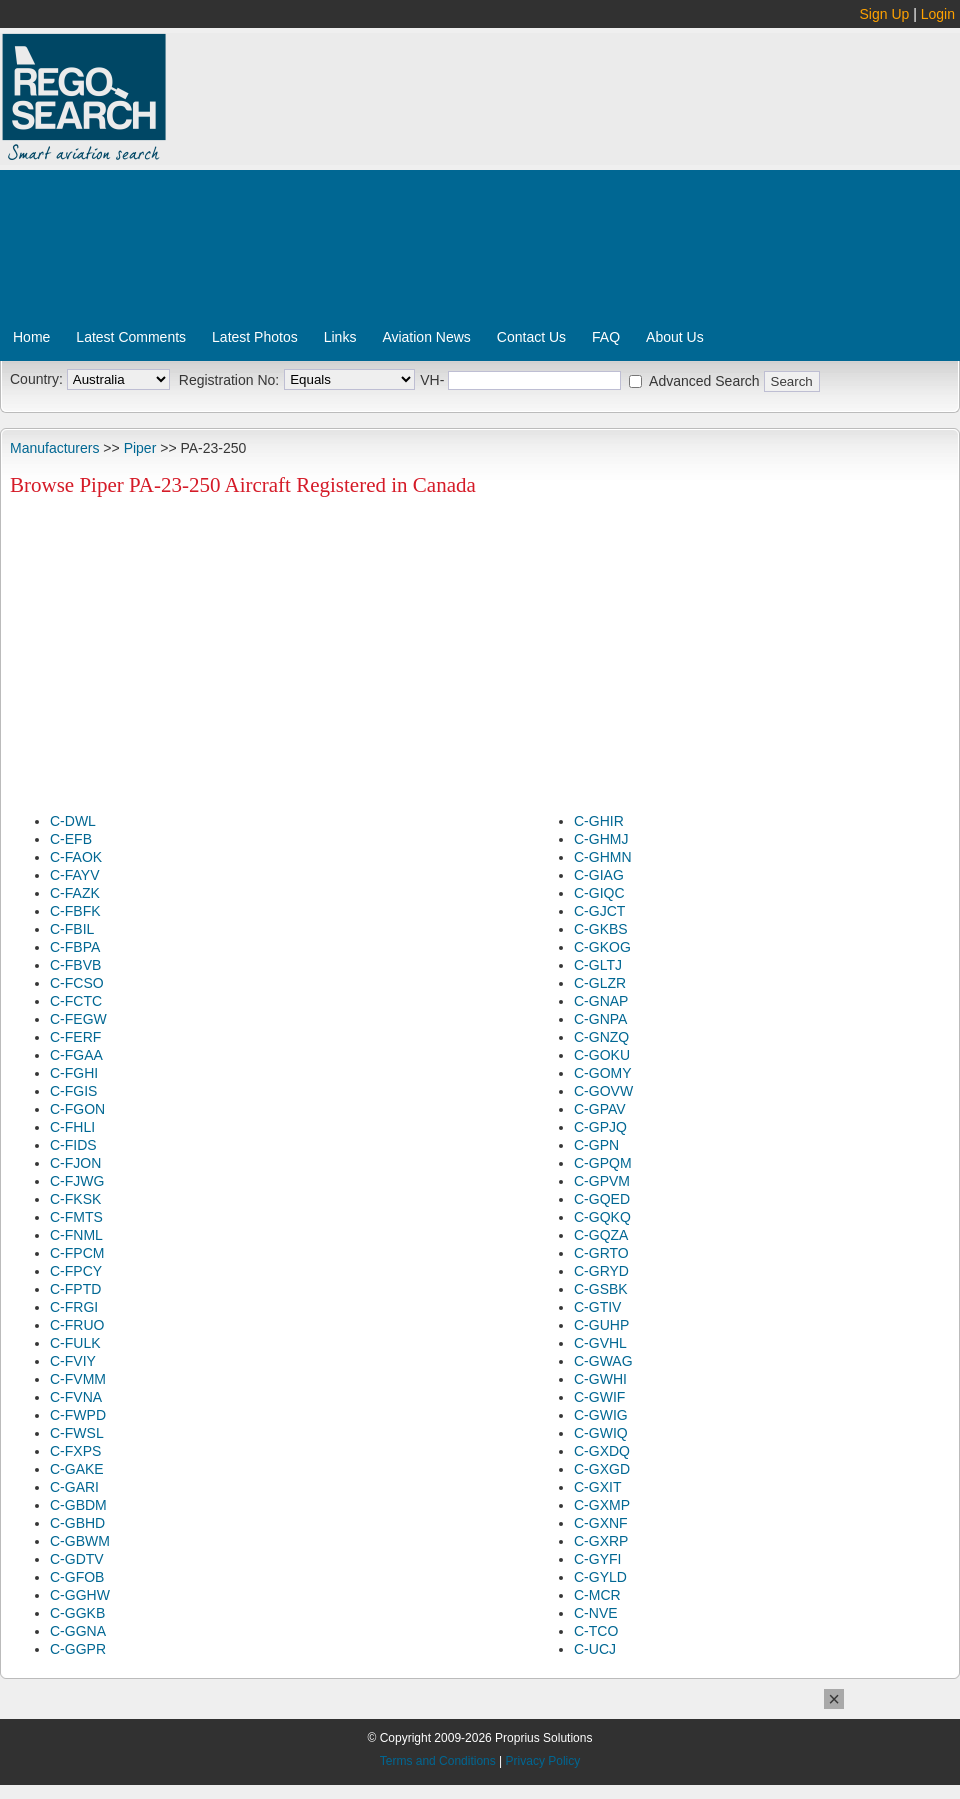  I want to click on C-NVE, so click(596, 1613).